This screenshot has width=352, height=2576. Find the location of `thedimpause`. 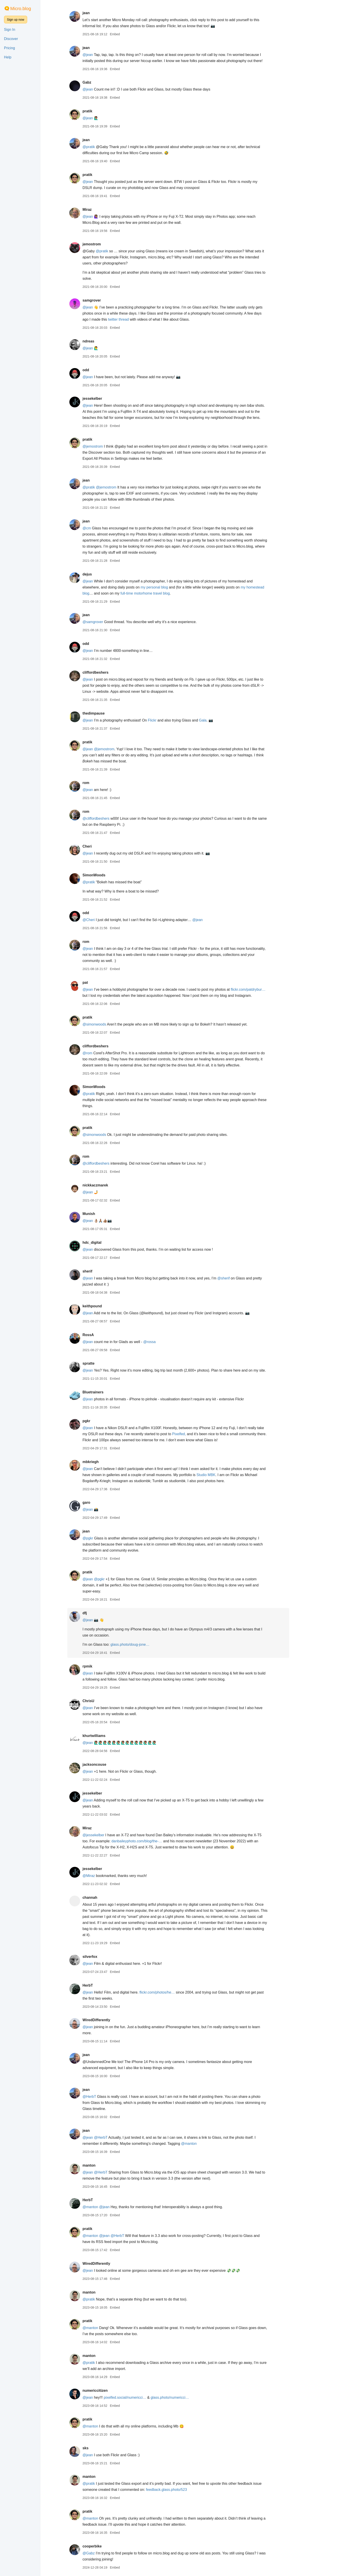

thedimpause is located at coordinates (111, 713).